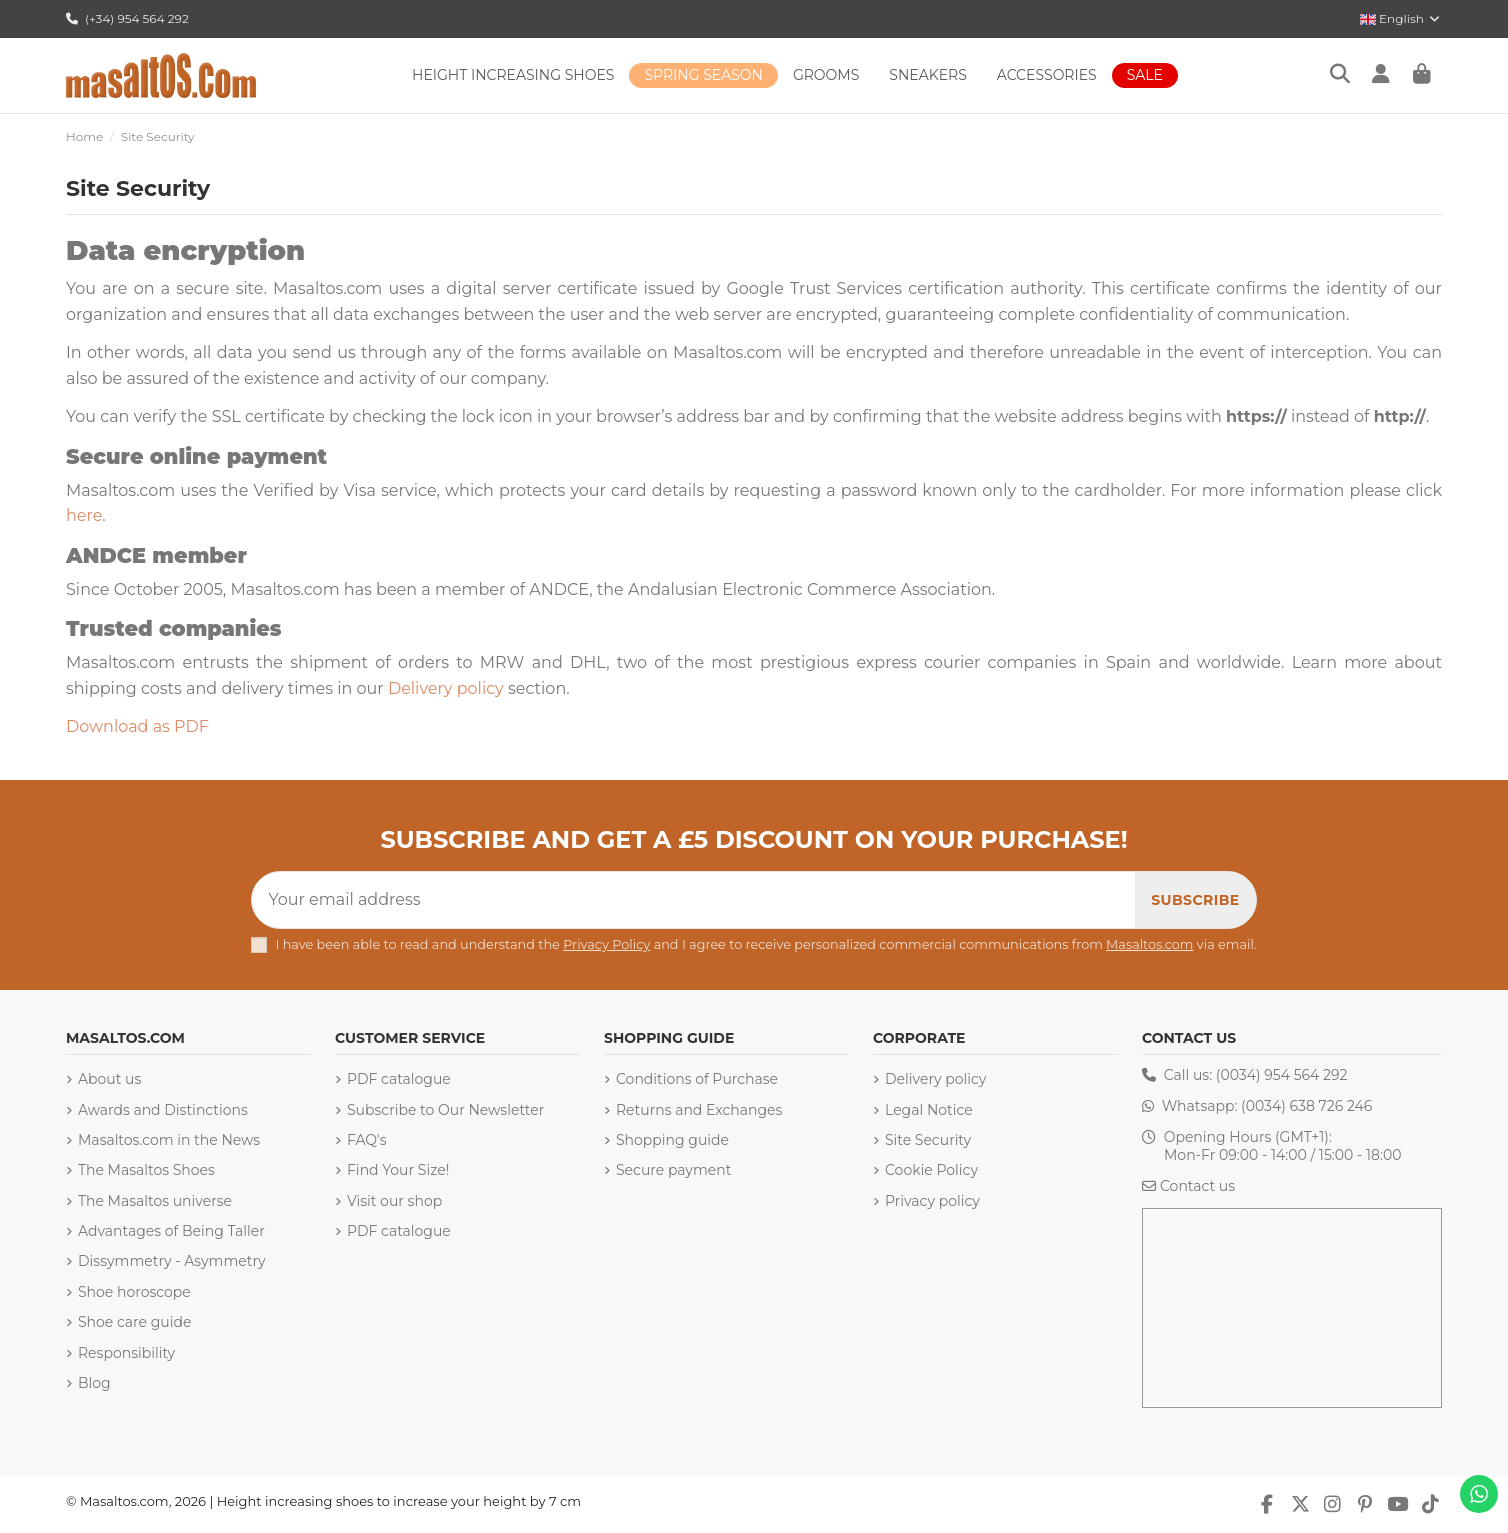 The width and height of the screenshot is (1508, 1533). I want to click on Visit our shop, so click(394, 1201).